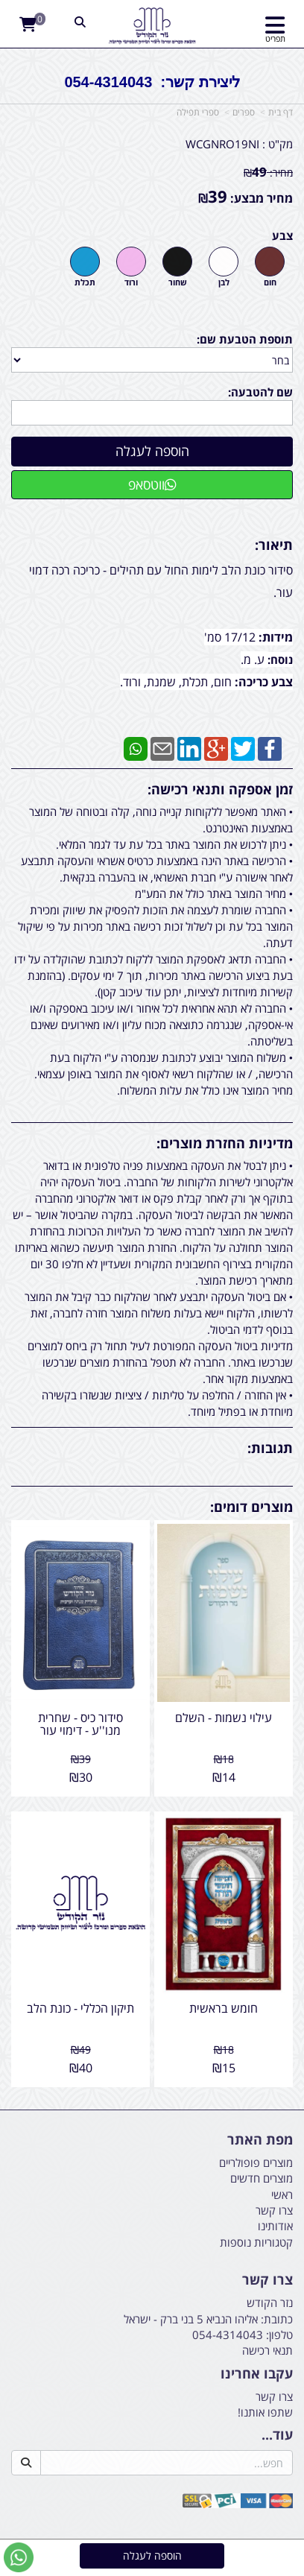  Describe the element at coordinates (85, 282) in the screenshot. I see `תכלת` at that location.